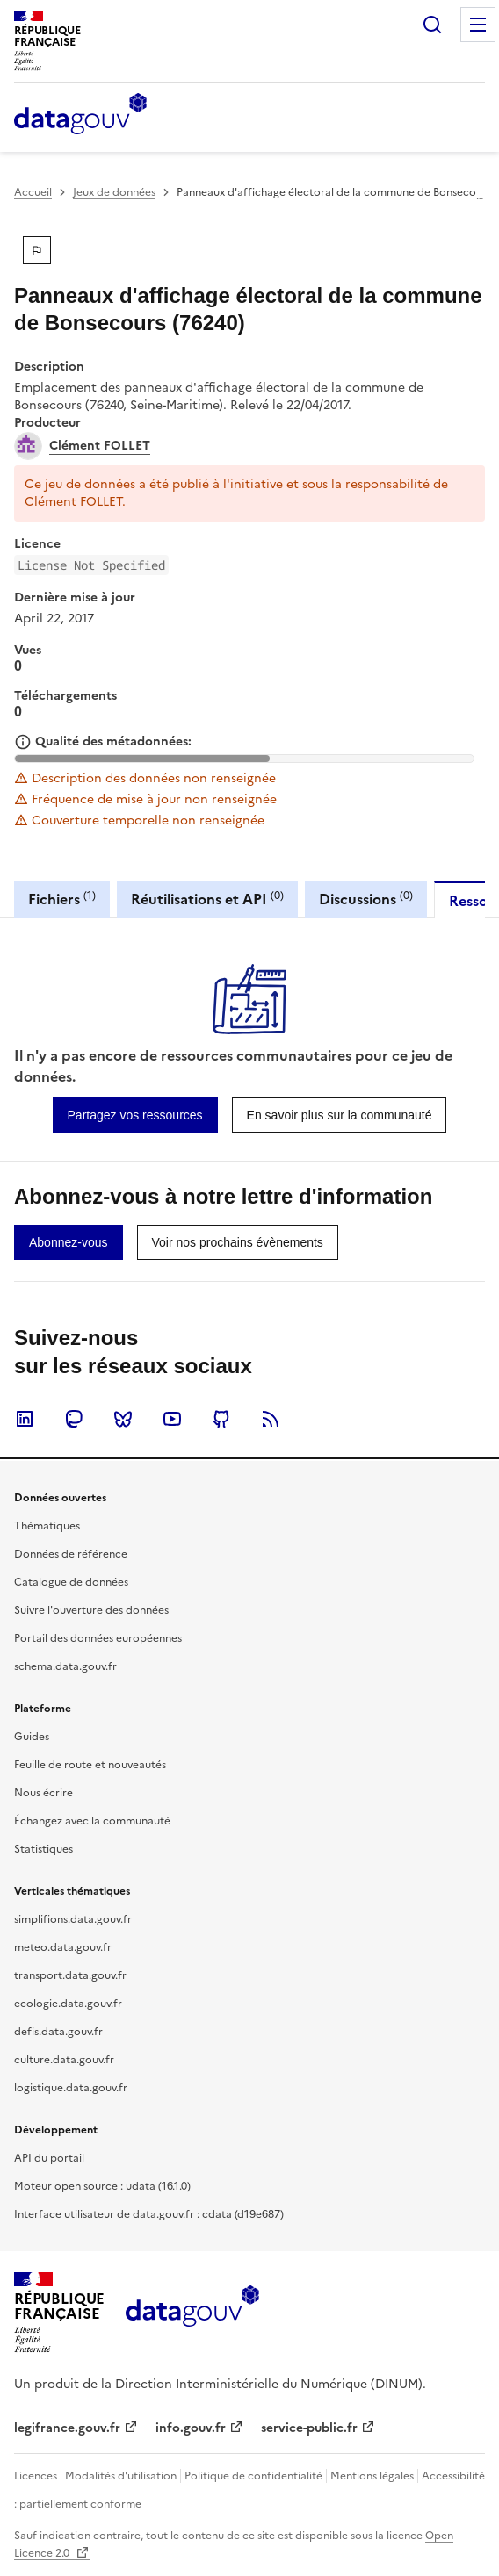  I want to click on Licences, so click(35, 2476).